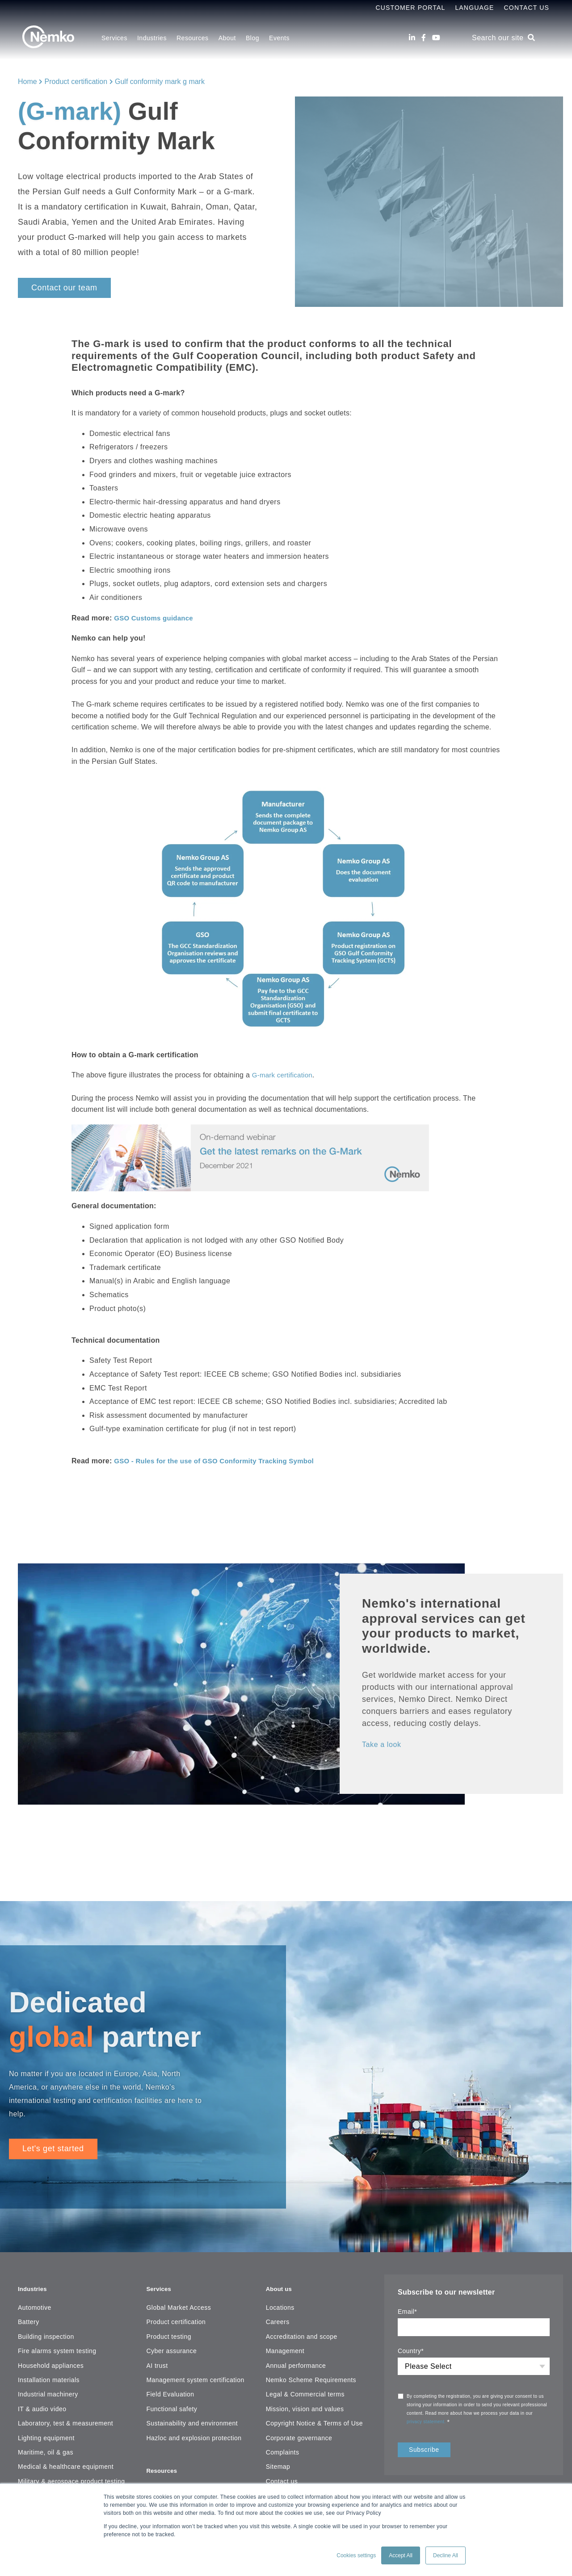 The image size is (572, 2576). What do you see at coordinates (220, 1460) in the screenshot?
I see `GSO - Rules for the use of GSO Conformity Tracking Symbol` at bounding box center [220, 1460].